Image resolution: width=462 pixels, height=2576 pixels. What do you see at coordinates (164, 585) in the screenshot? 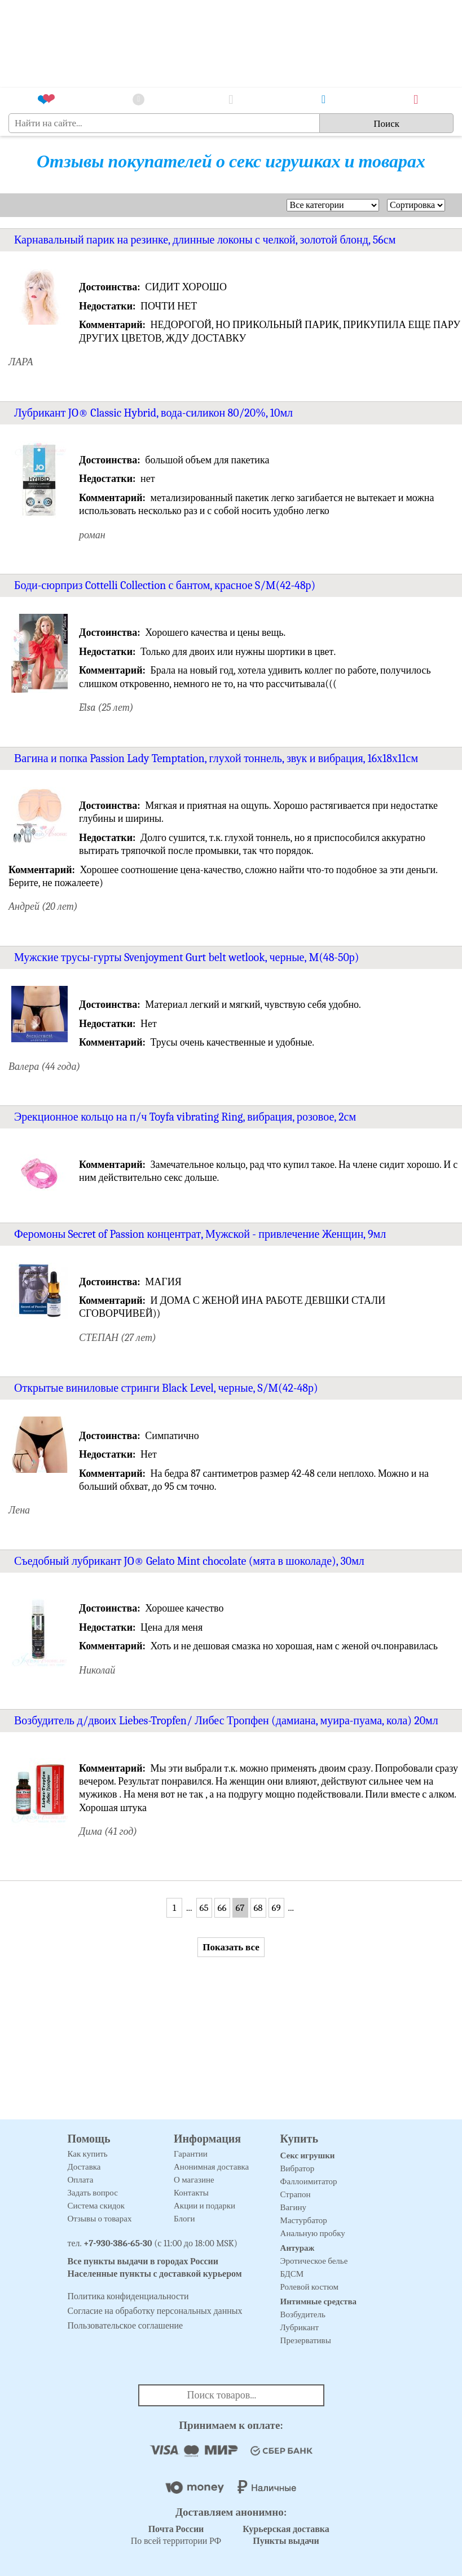
I see `Боди-сюрприз Cottelli Collection с бантом, красное S/M(42-48р)` at bounding box center [164, 585].